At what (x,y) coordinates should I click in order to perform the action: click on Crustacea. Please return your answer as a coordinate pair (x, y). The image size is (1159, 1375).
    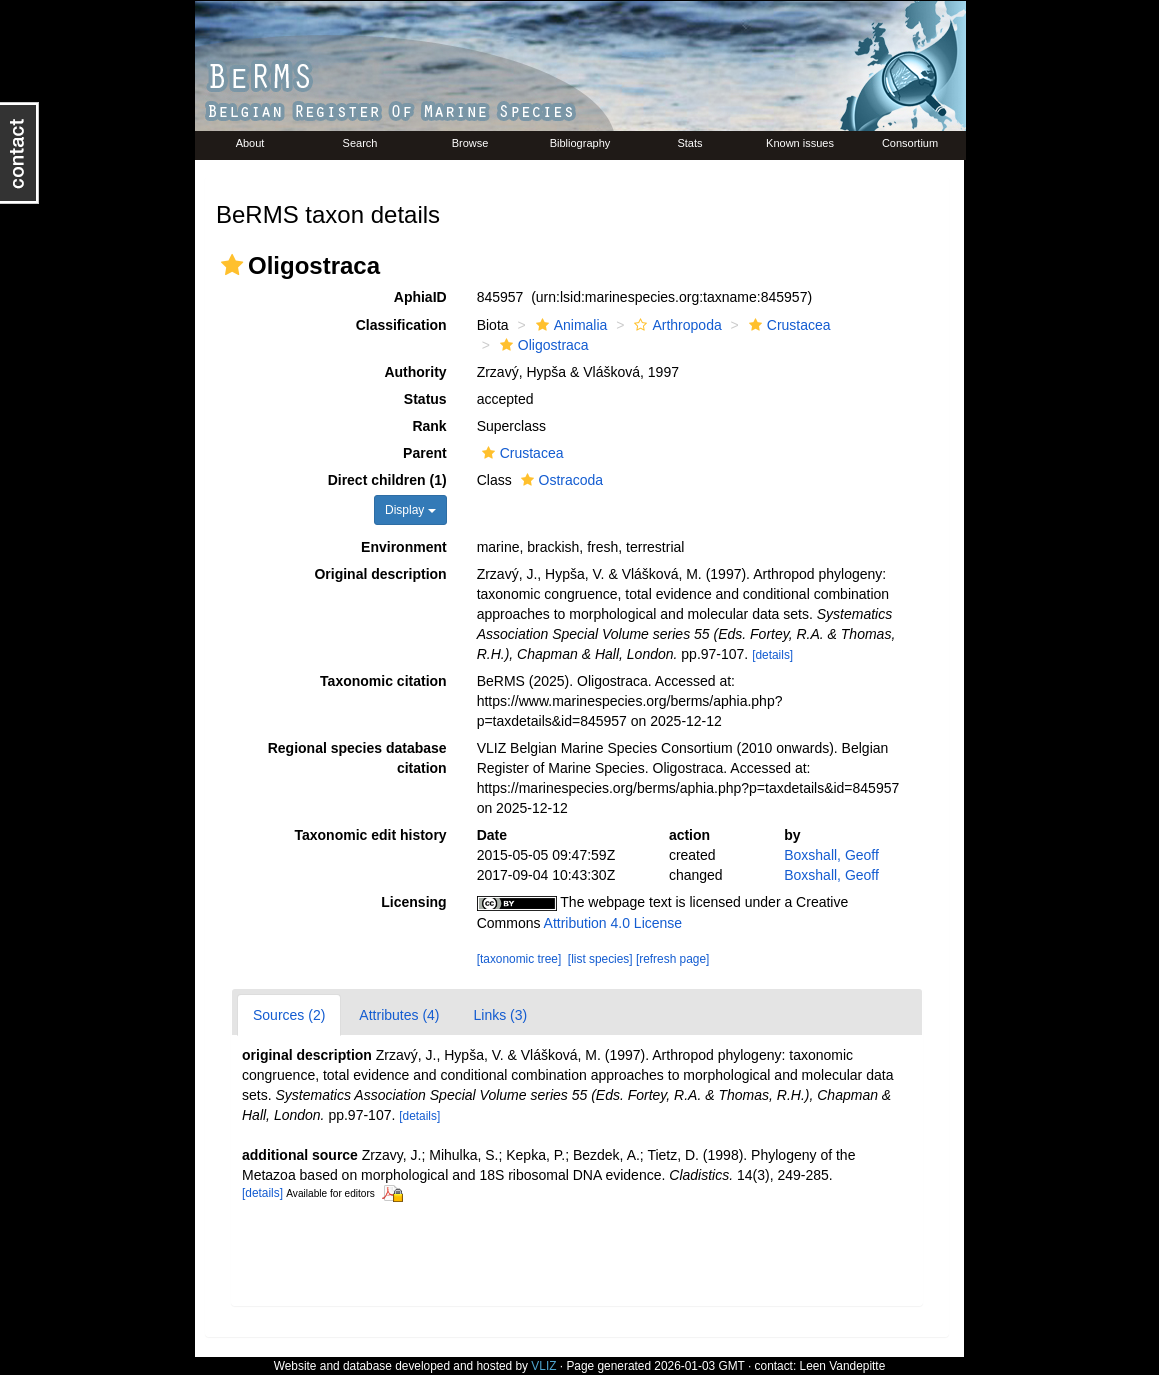
    Looking at the image, I should click on (787, 325).